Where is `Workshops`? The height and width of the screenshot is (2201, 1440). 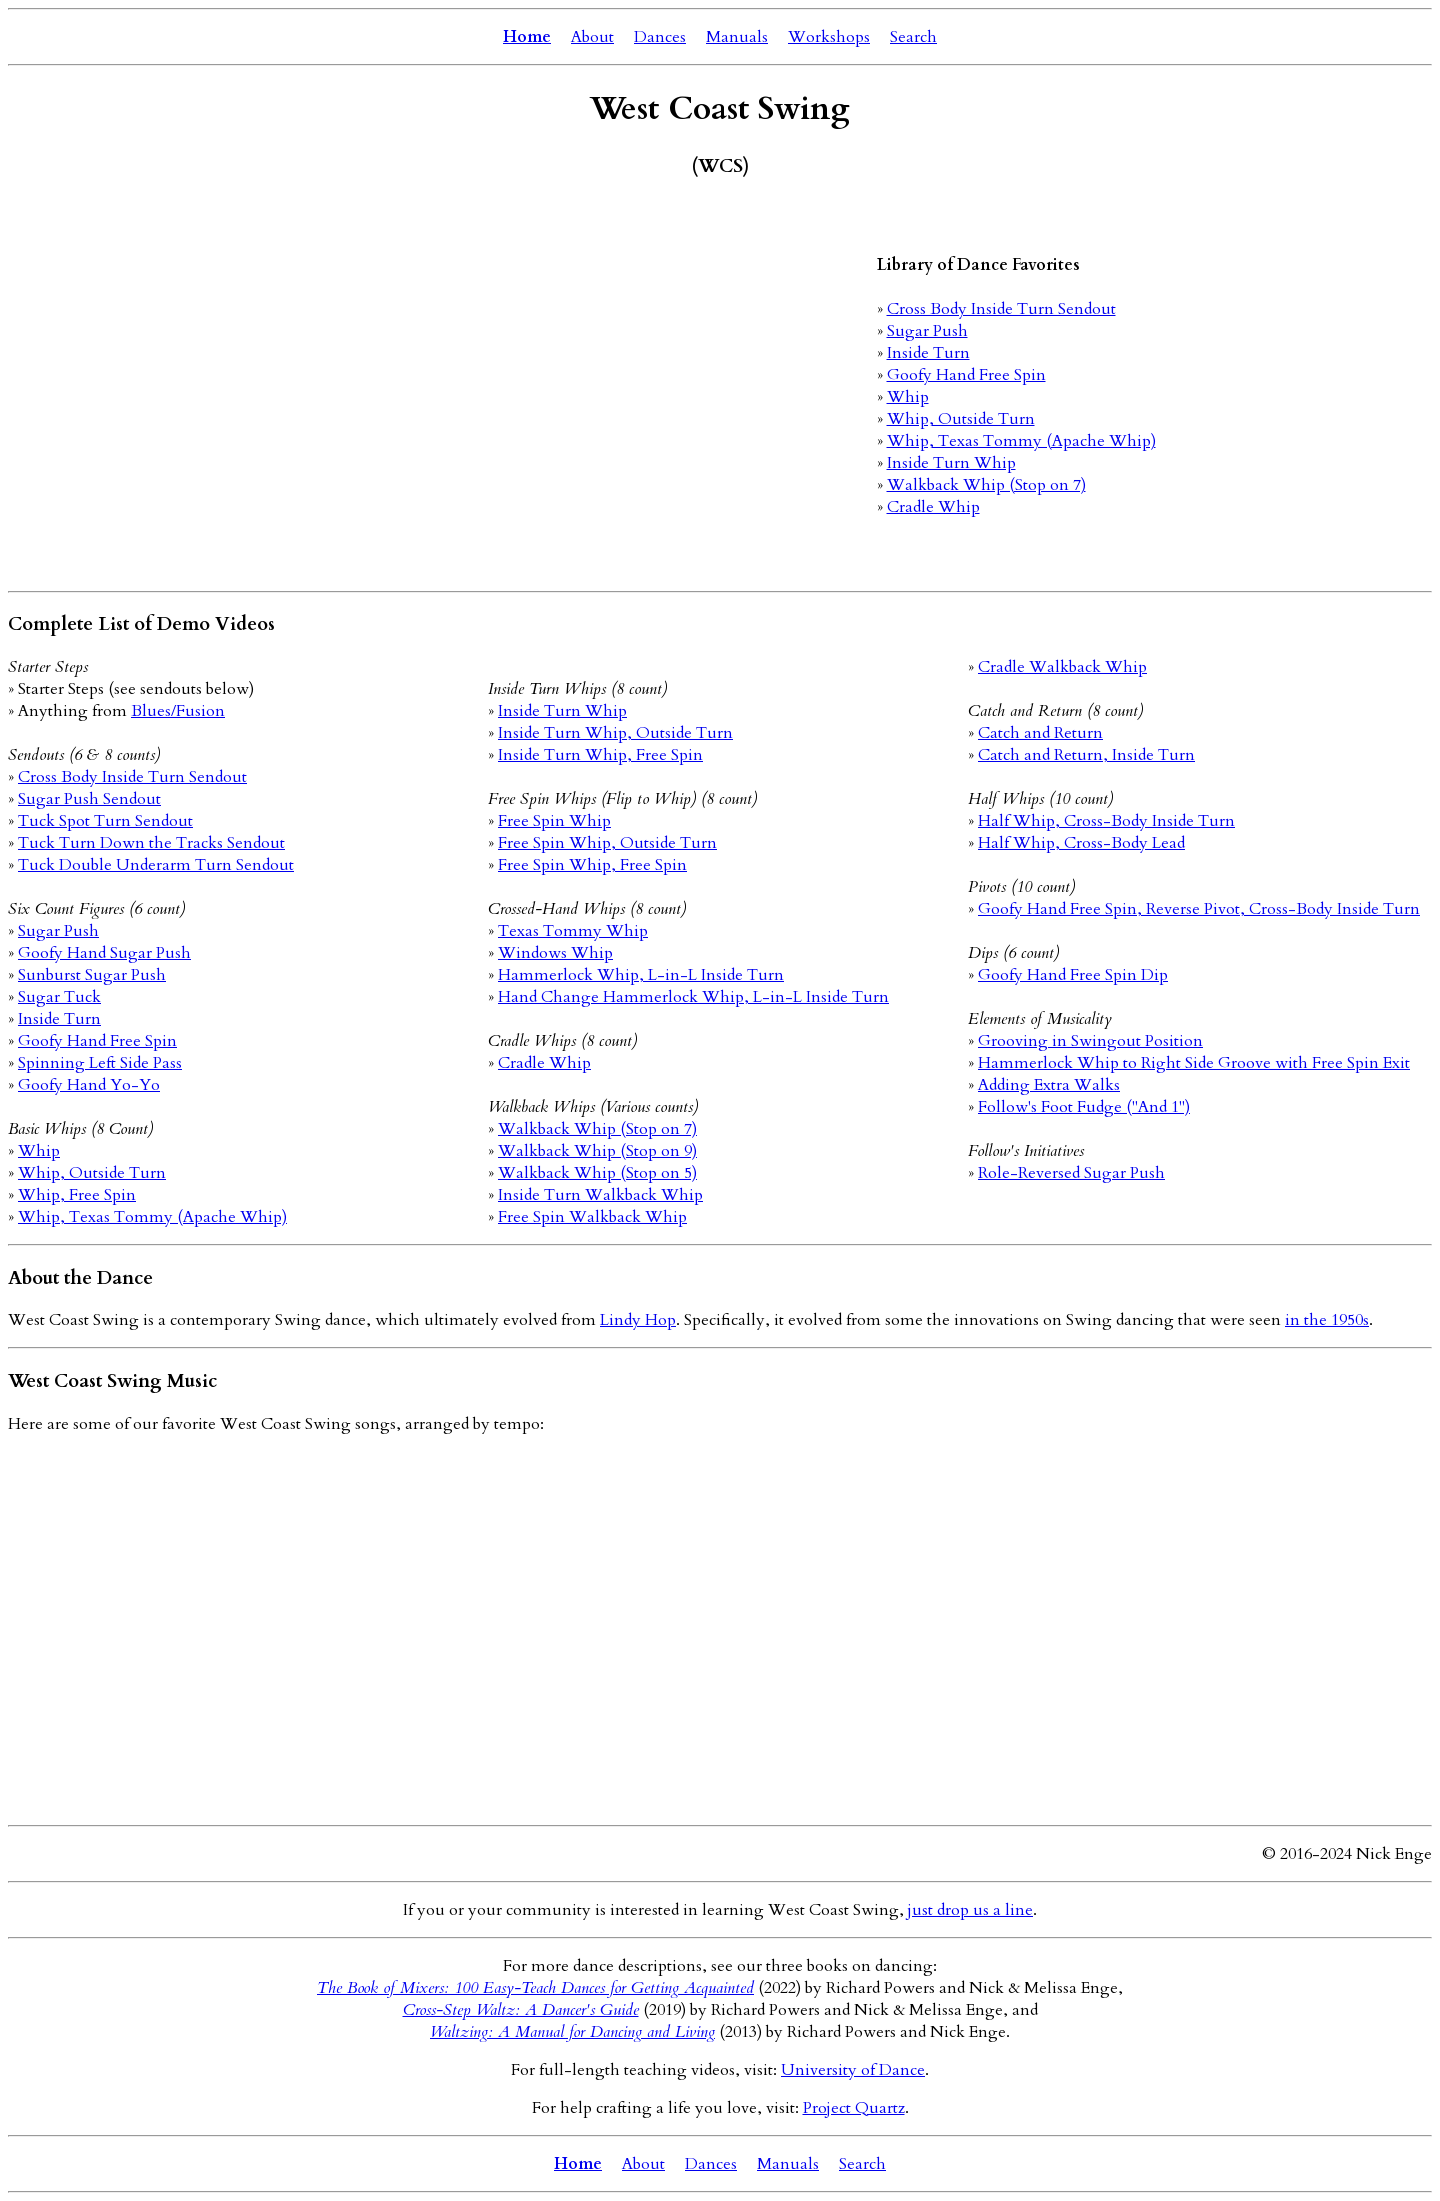
Workshops is located at coordinates (829, 37).